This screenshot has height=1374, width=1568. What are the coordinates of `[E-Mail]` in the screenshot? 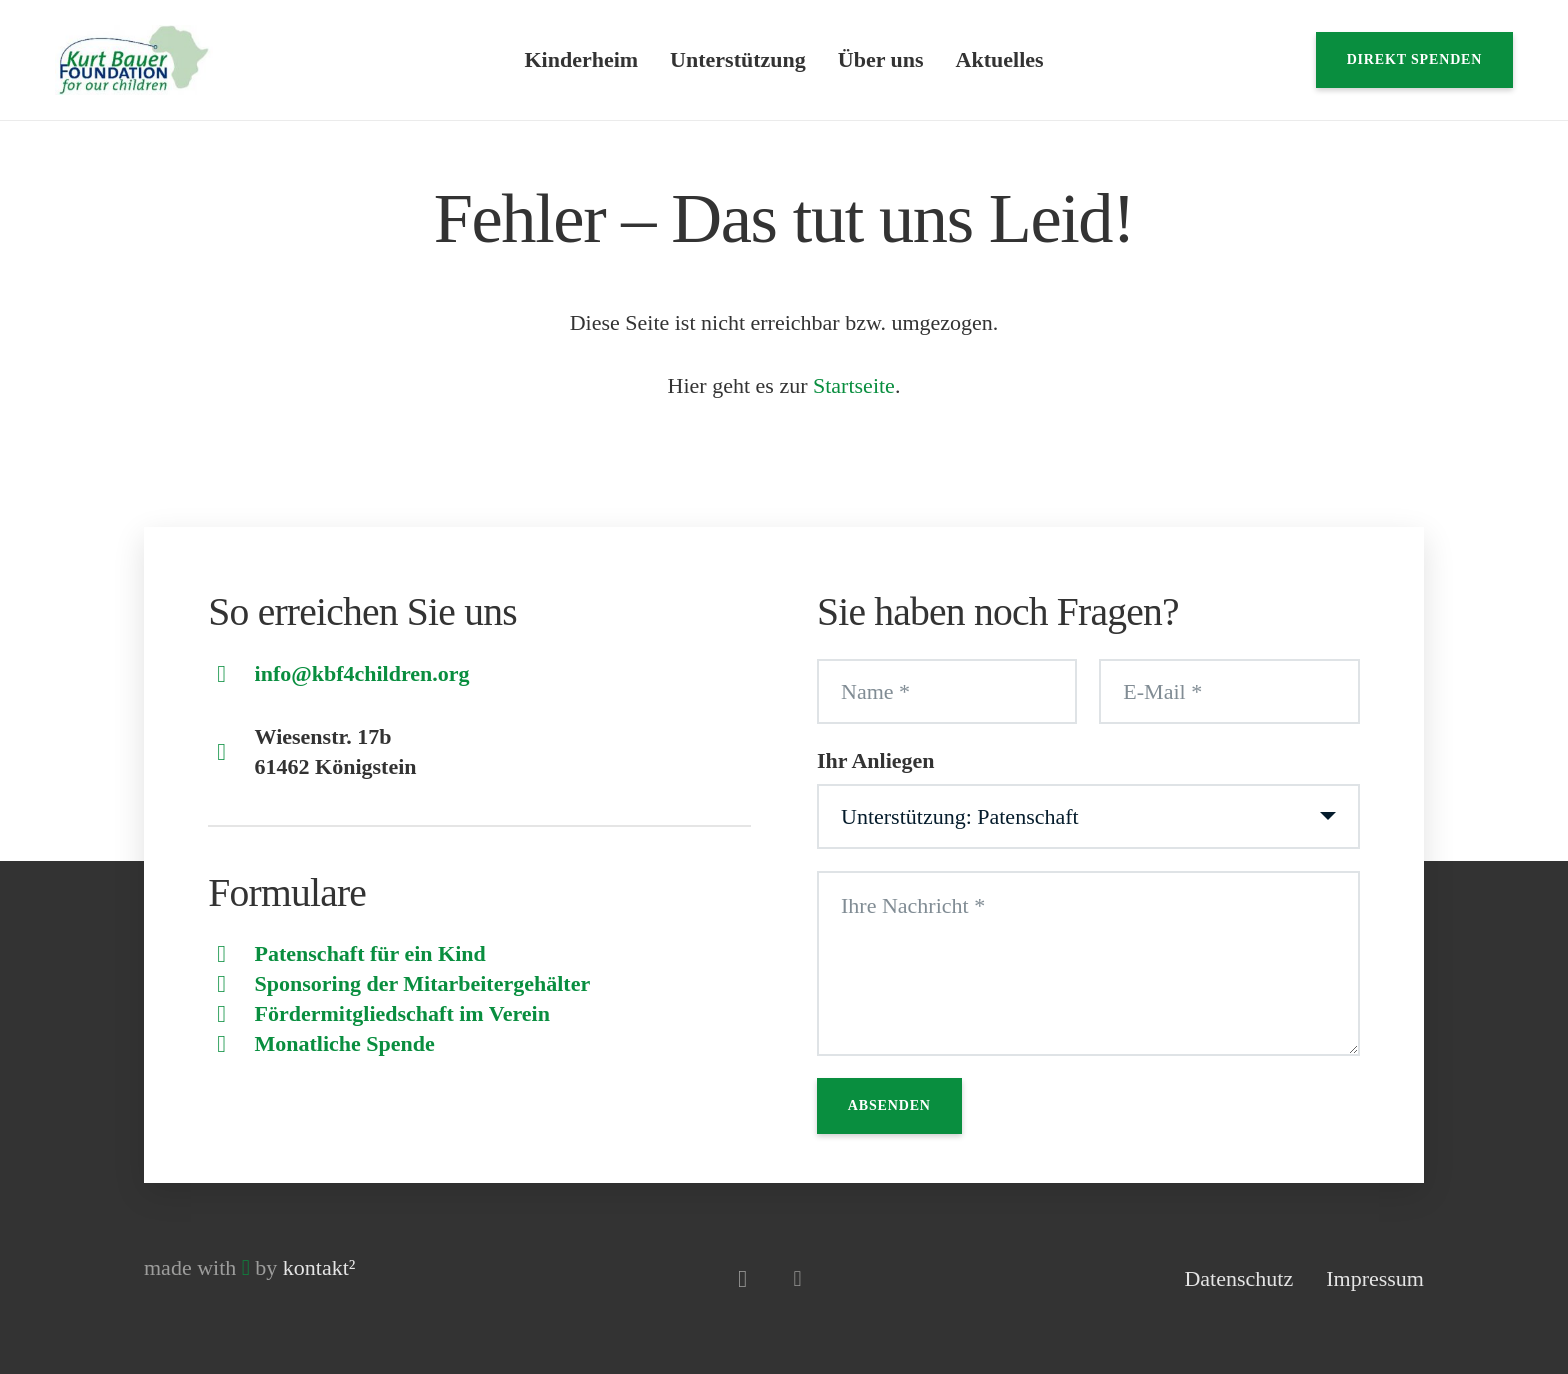 It's located at (1229, 692).